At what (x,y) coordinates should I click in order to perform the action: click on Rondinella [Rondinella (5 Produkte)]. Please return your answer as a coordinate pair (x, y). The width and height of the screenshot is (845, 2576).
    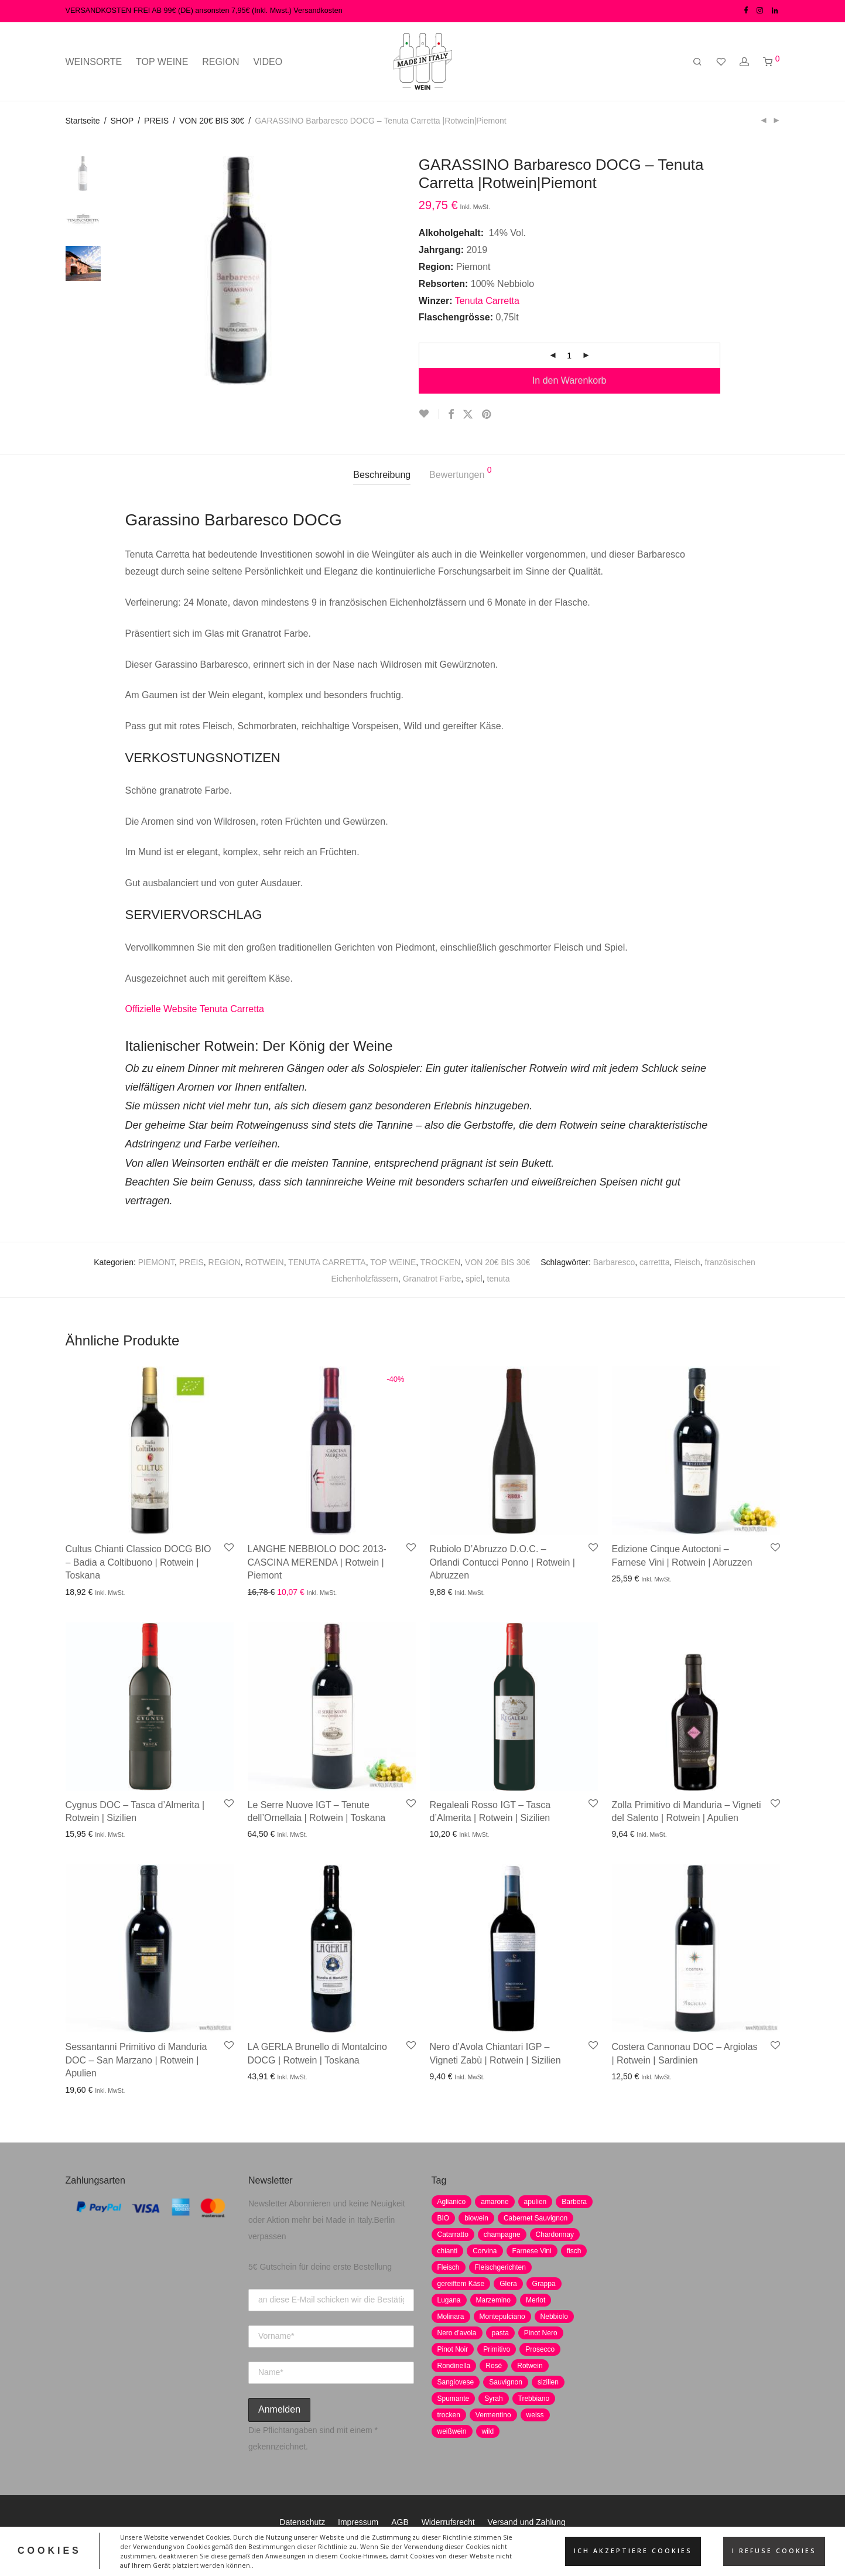
    Looking at the image, I should click on (454, 2366).